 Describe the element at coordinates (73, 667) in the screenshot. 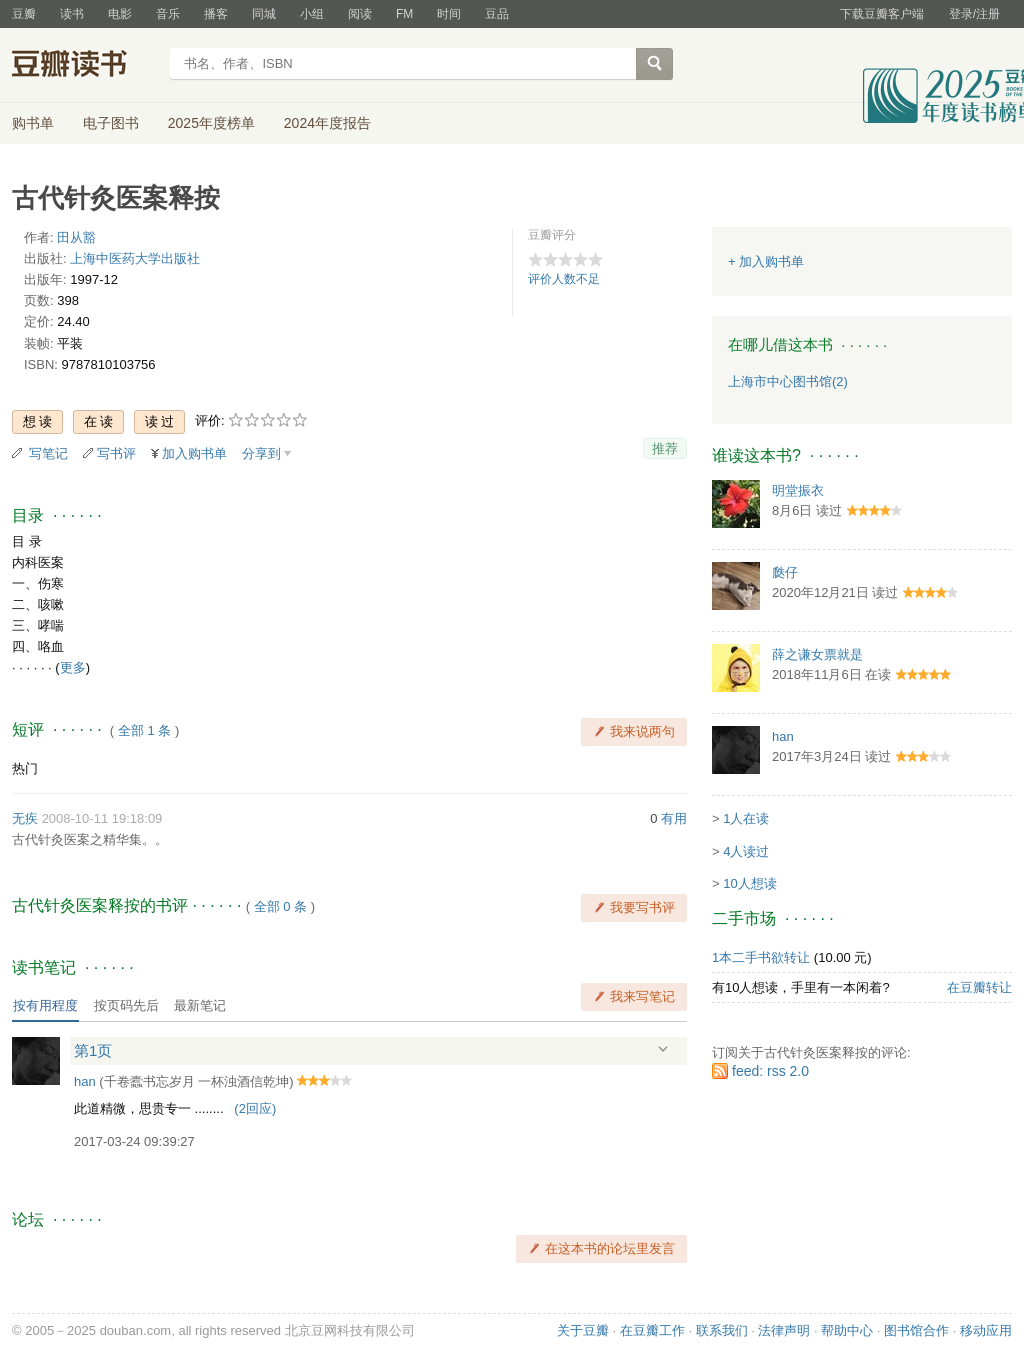

I see `更多` at that location.